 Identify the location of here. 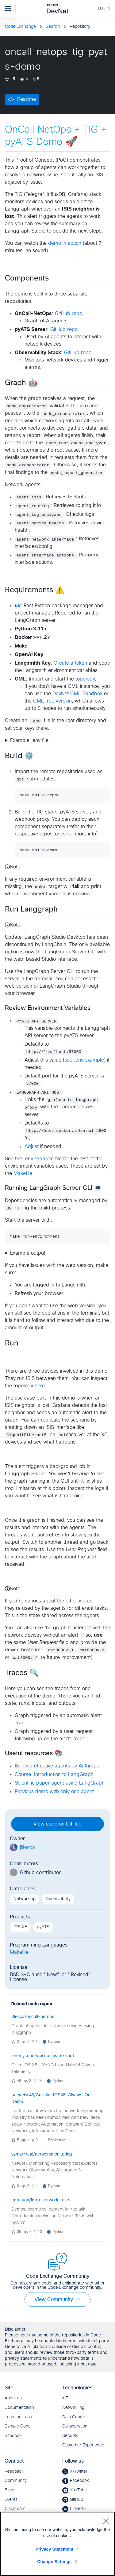
(40, 1385).